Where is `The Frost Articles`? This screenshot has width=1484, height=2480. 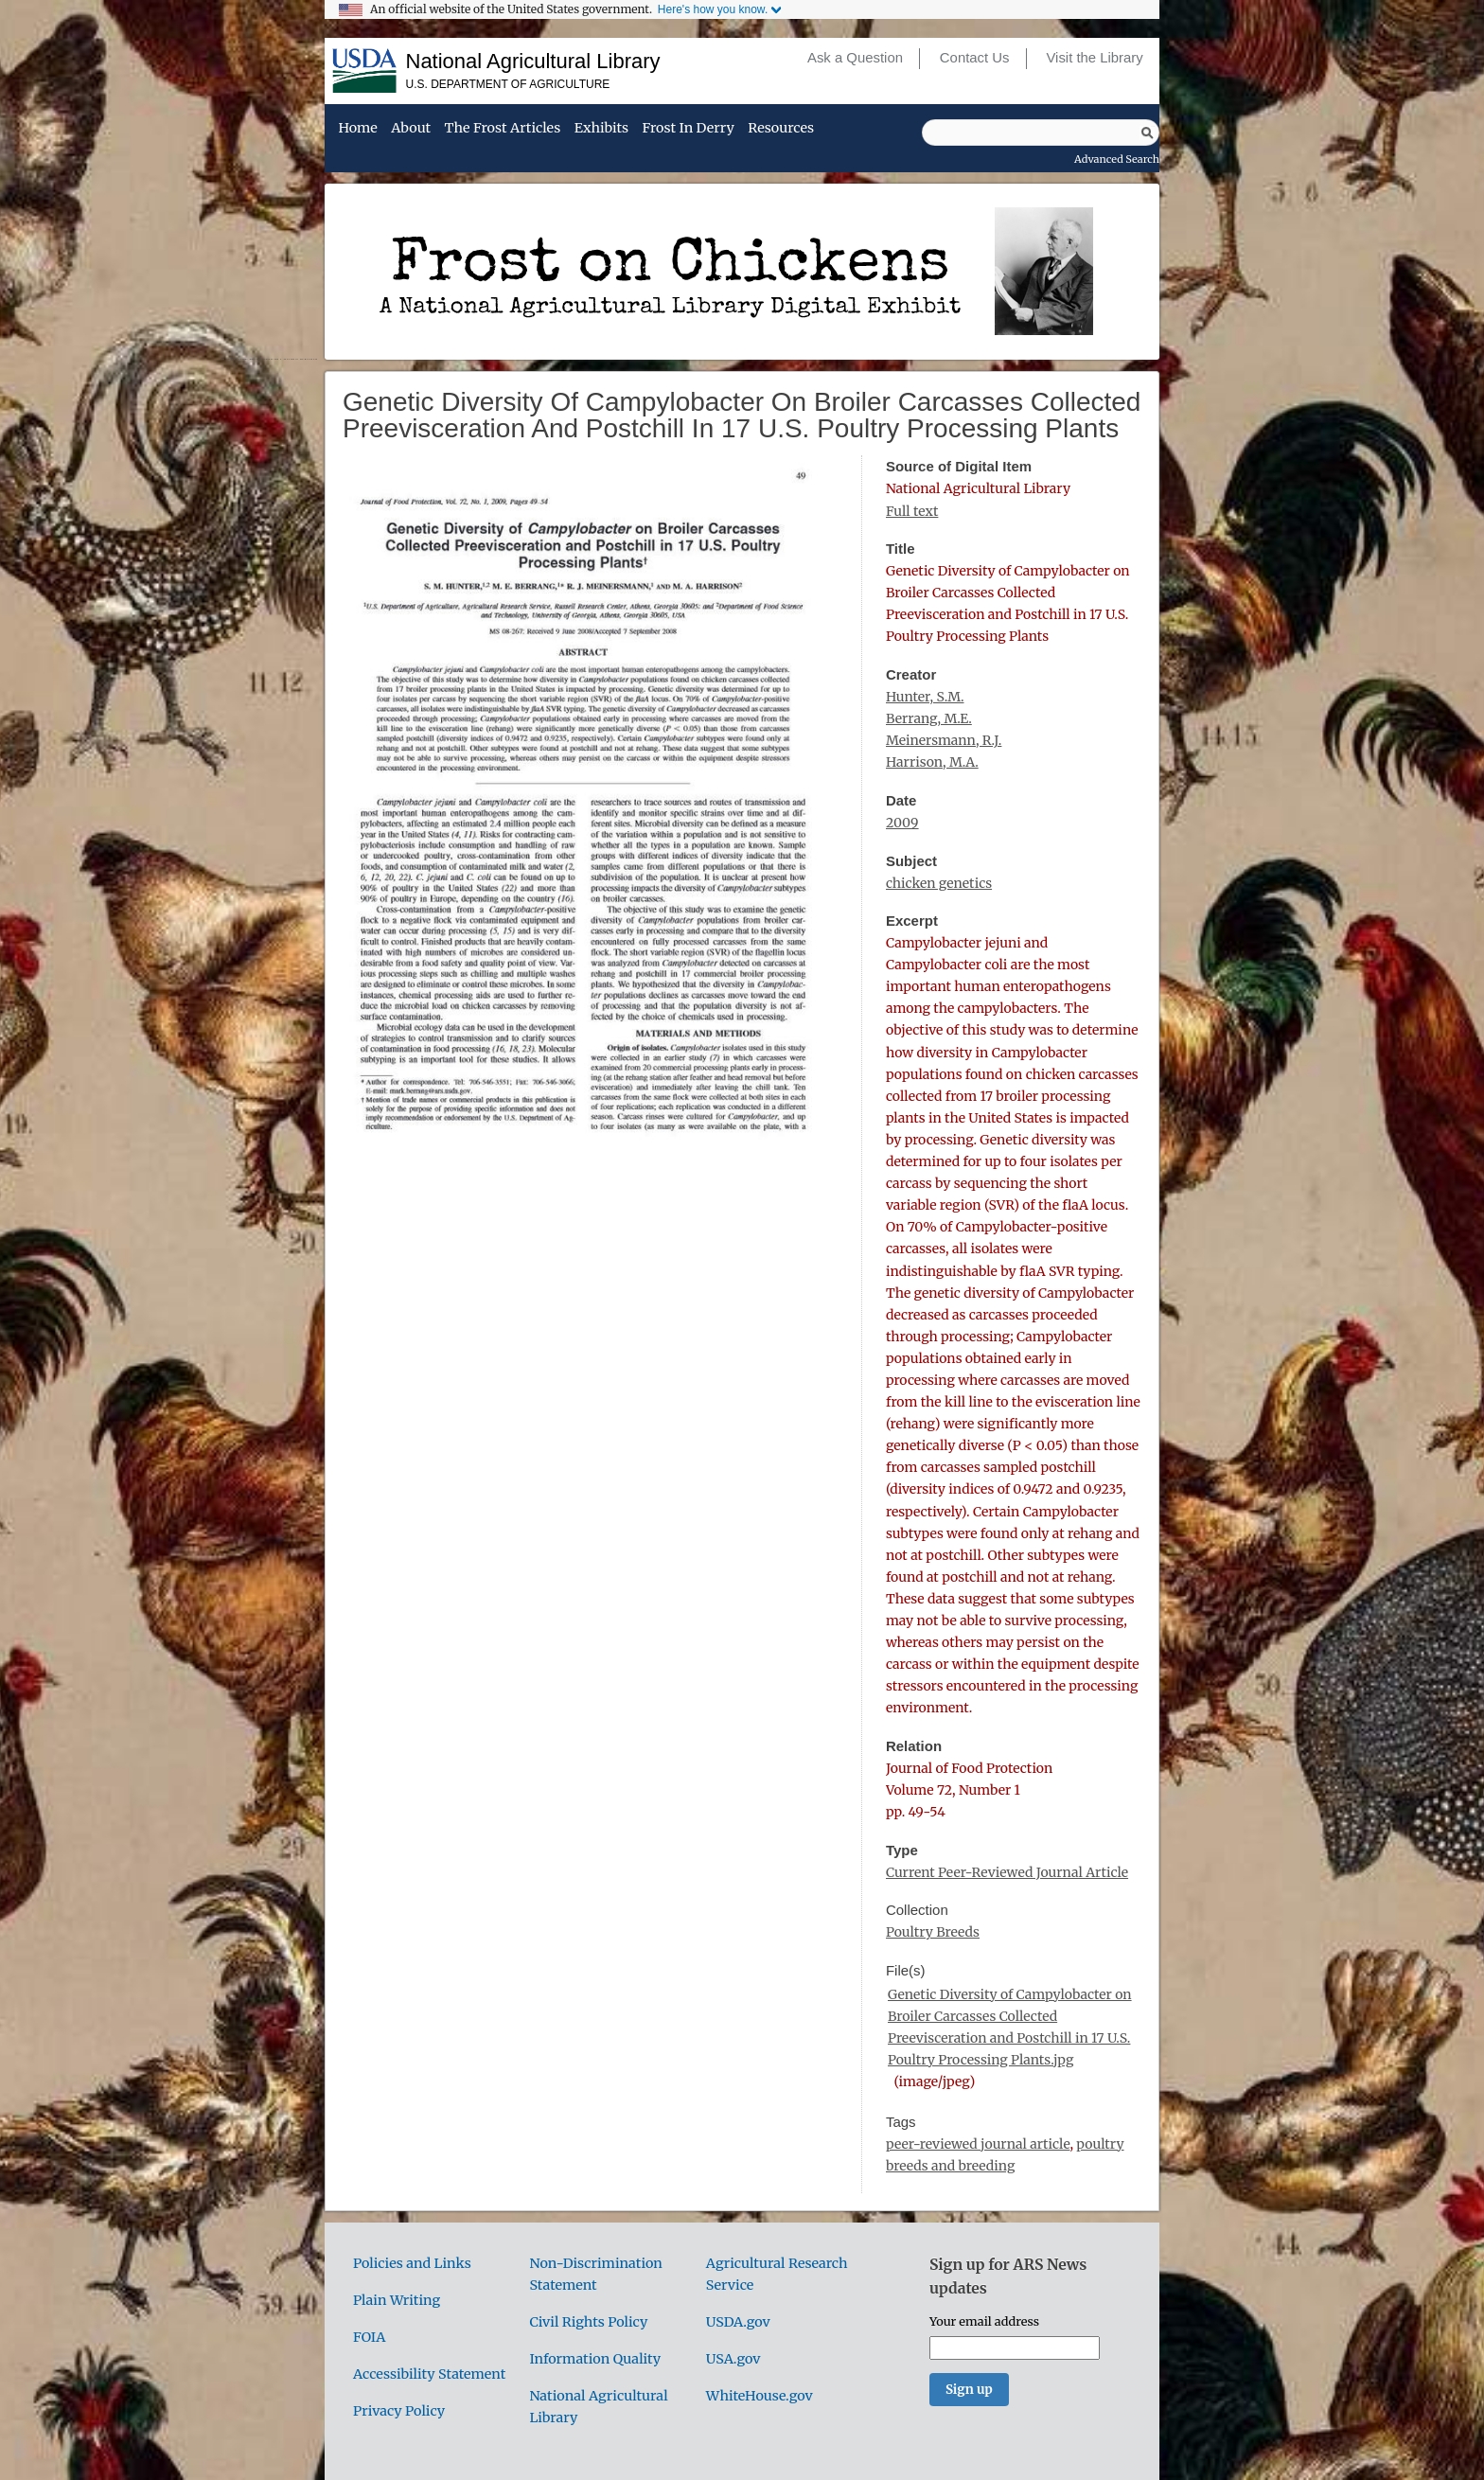
The Frost Articles is located at coordinates (503, 128).